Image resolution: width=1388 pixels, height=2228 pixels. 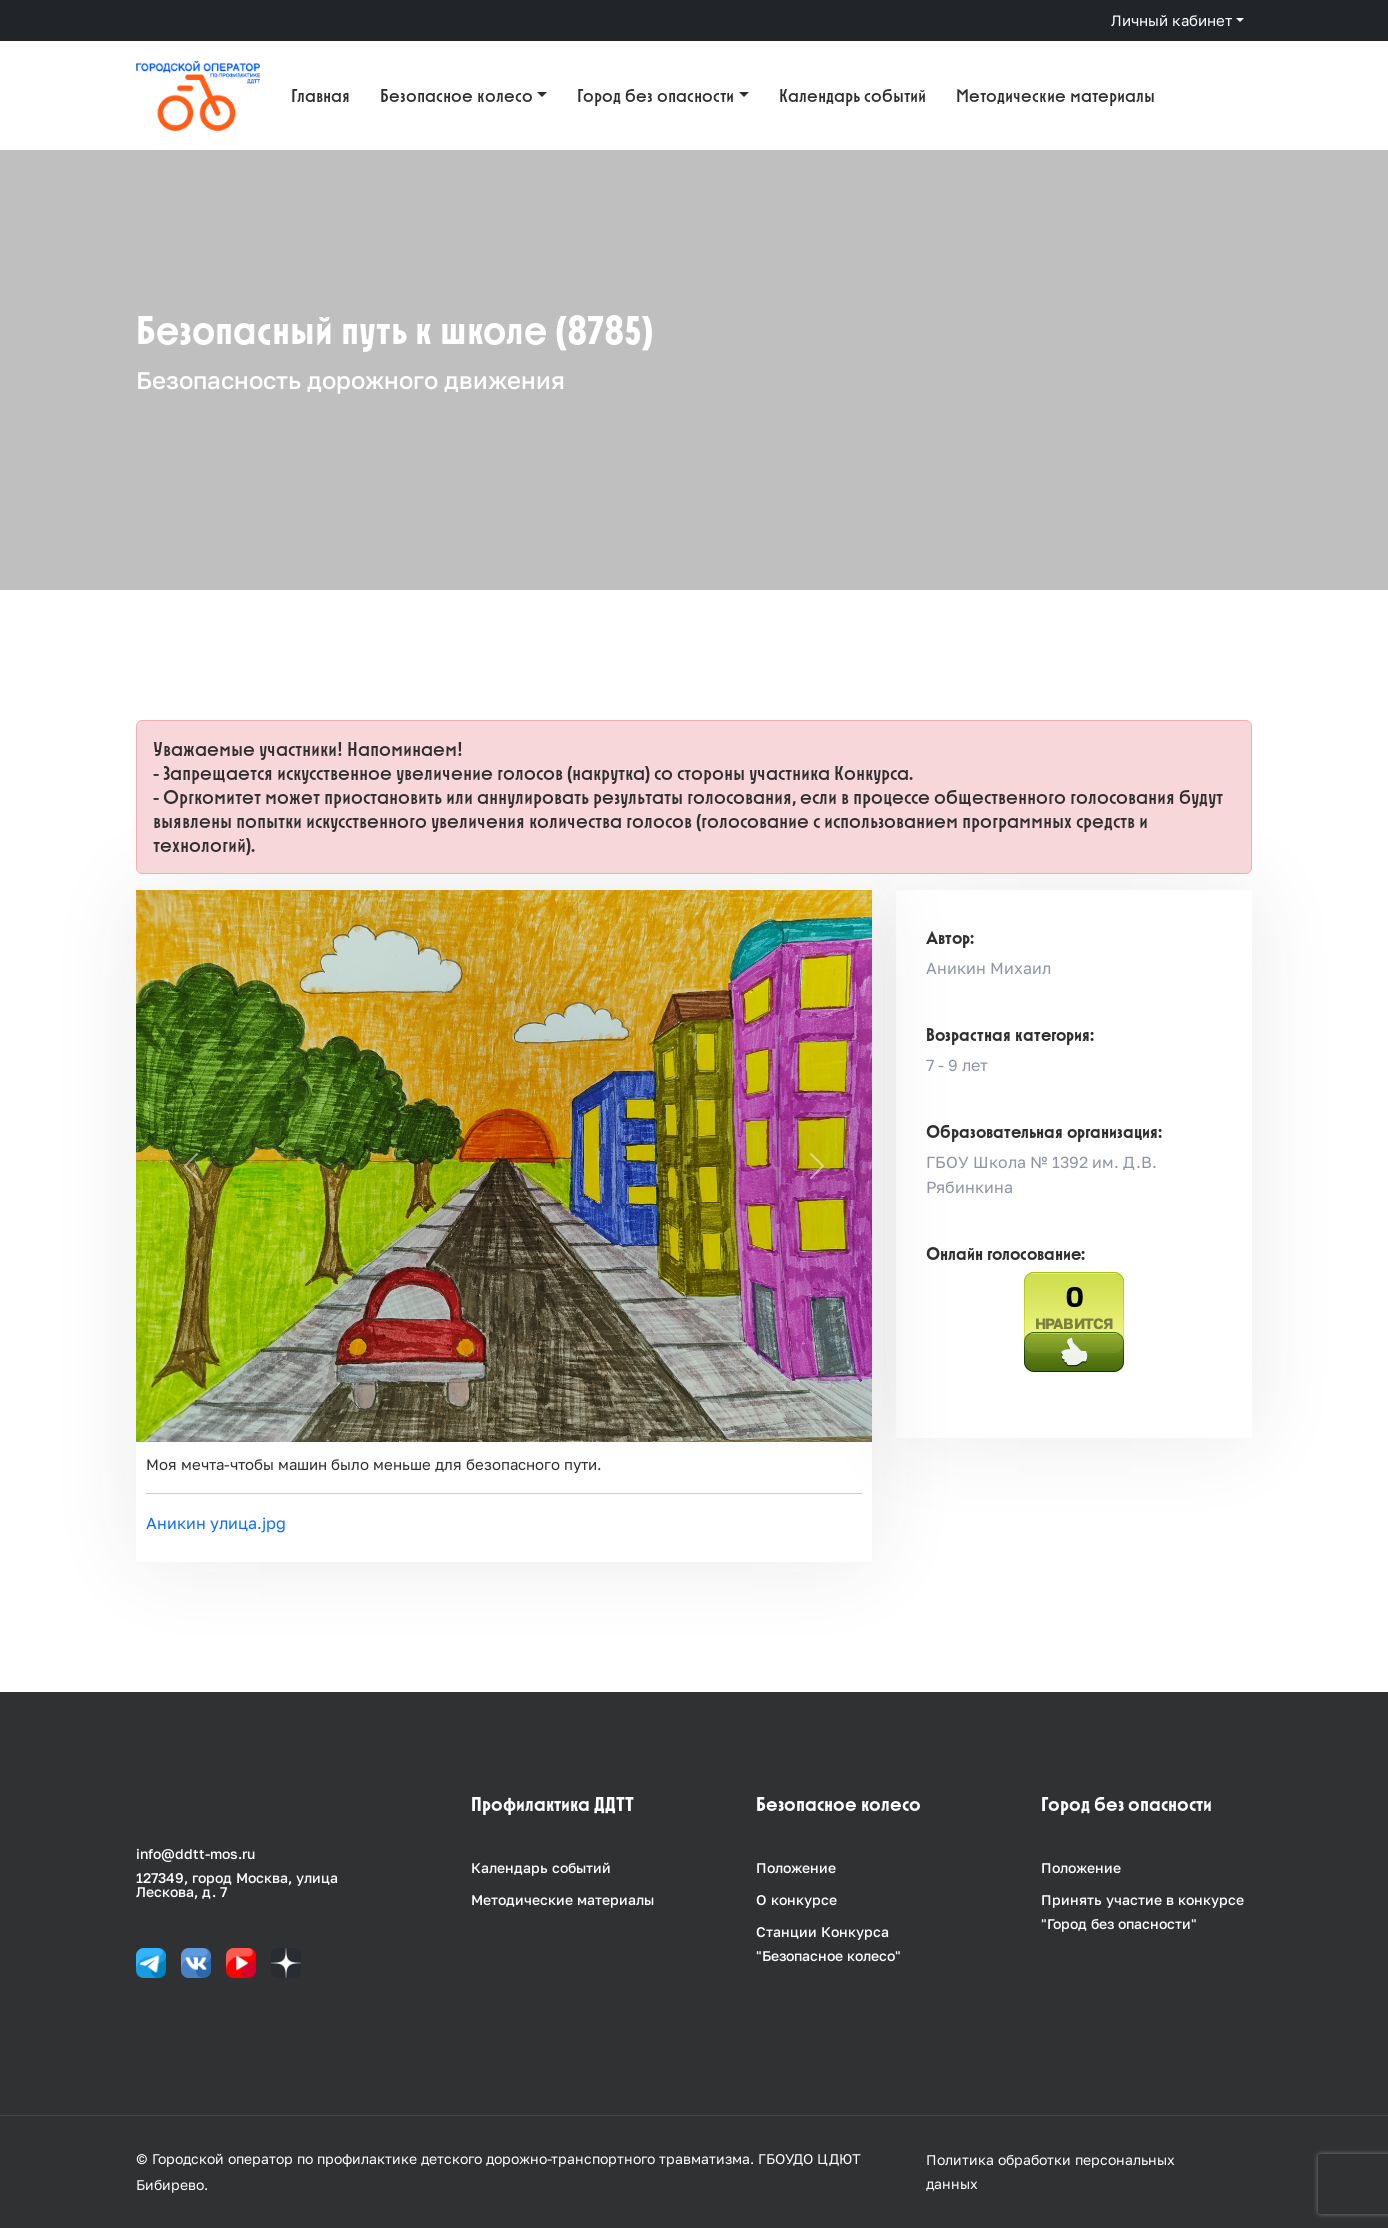 What do you see at coordinates (852, 95) in the screenshot?
I see `Календарь событий` at bounding box center [852, 95].